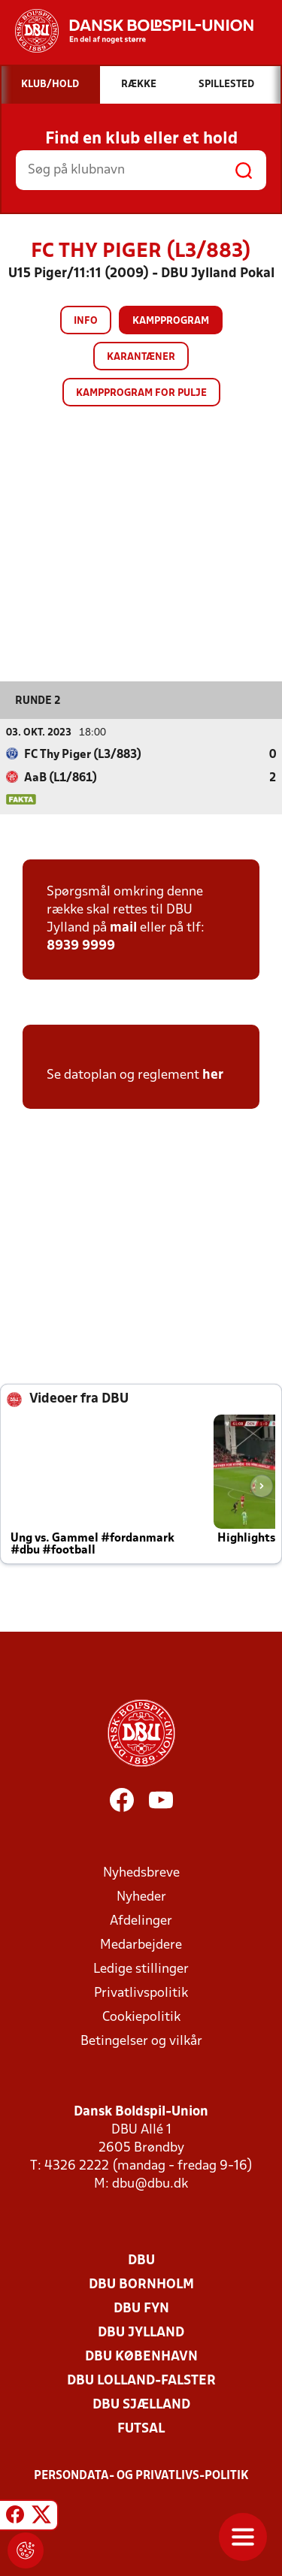 Image resolution: width=282 pixels, height=2576 pixels. Describe the element at coordinates (141, 2476) in the screenshot. I see `Persondata- og privatlivs-politik` at that location.